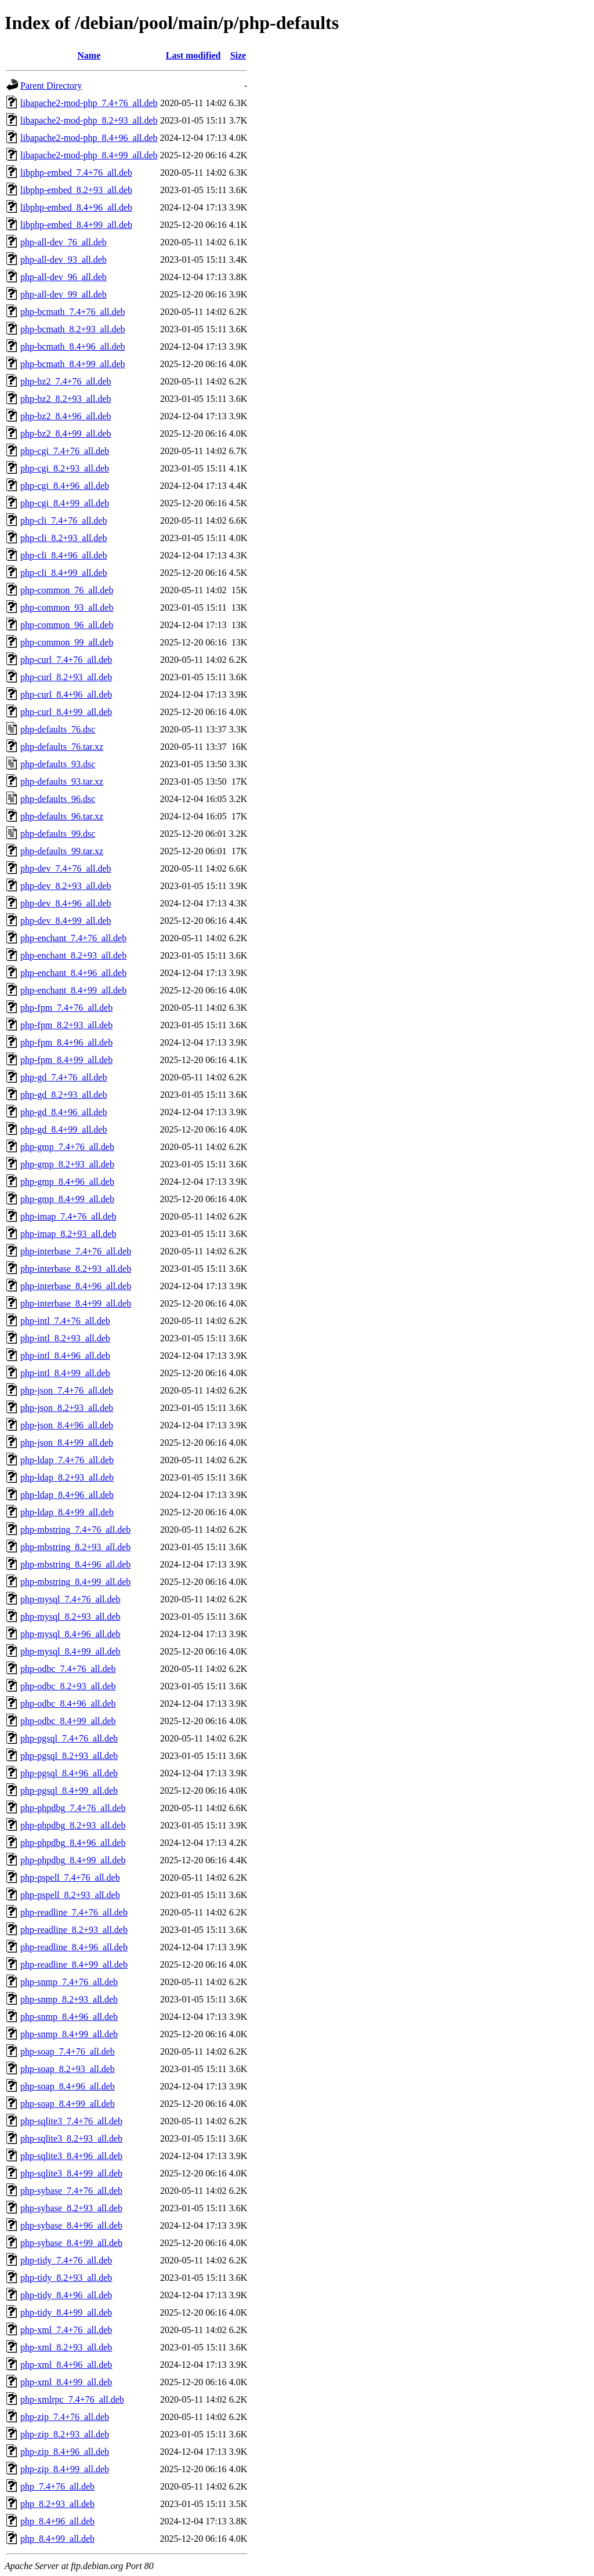 This screenshot has width=594, height=2576. I want to click on php-pspell_8.2+93_all.deb, so click(70, 1895).